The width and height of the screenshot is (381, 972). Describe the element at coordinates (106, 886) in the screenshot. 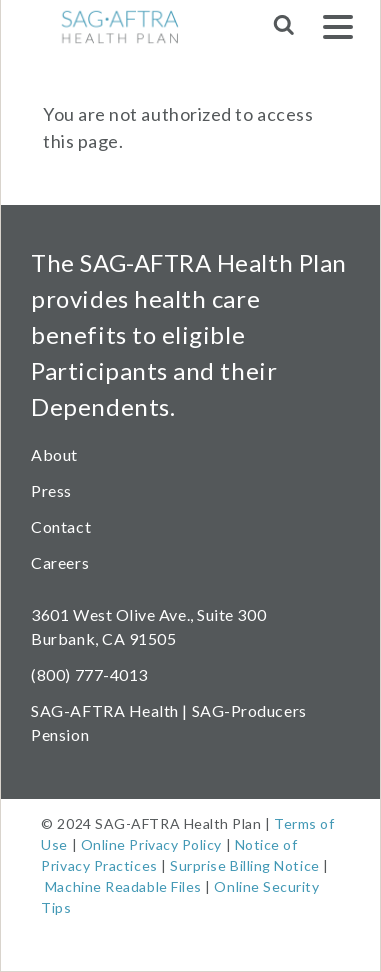

I see `Machine Readable` at that location.